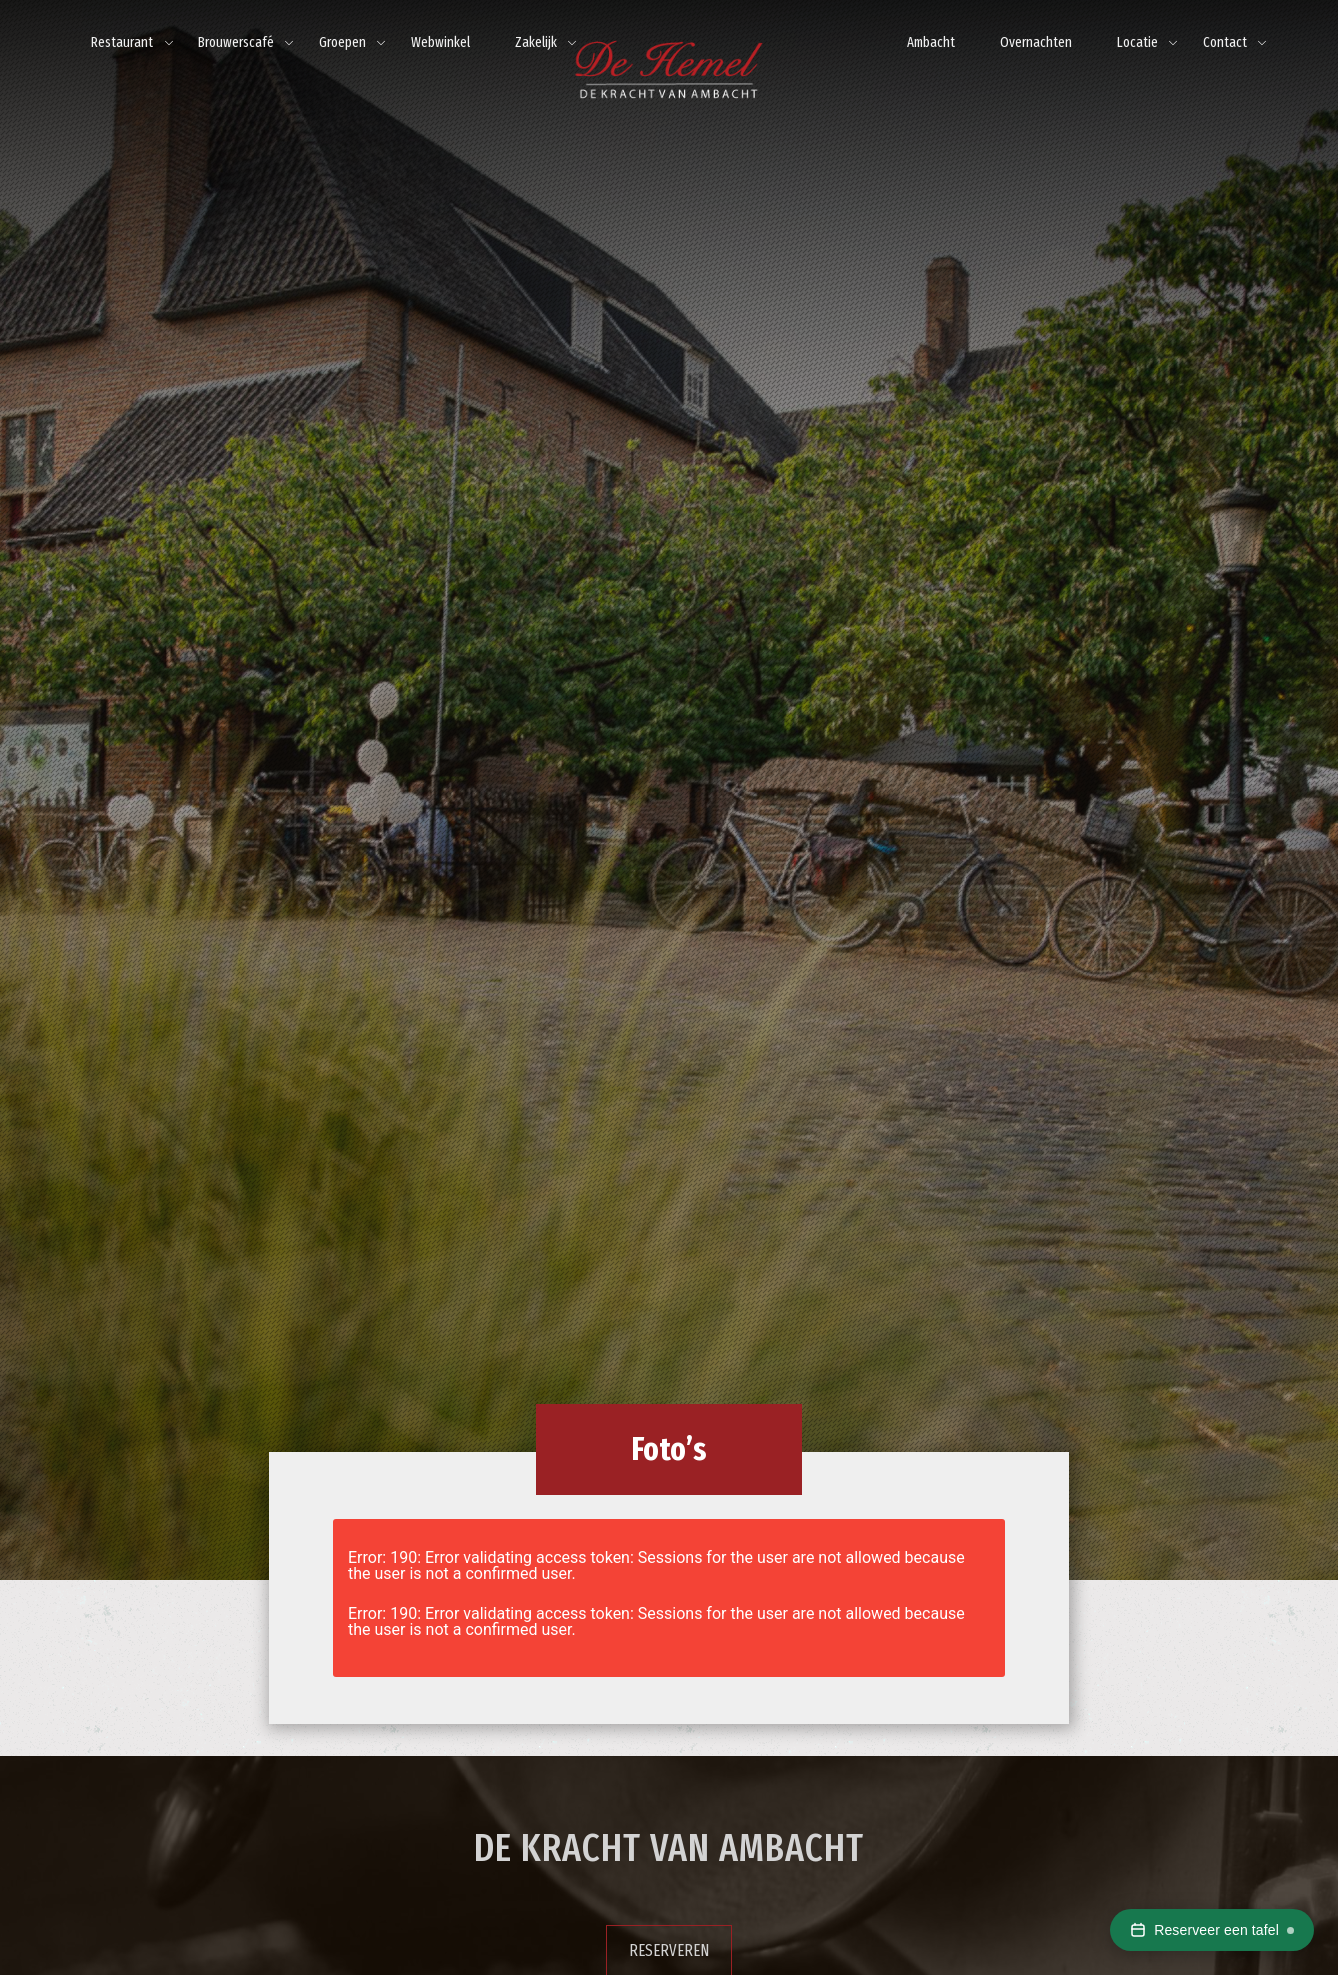  What do you see at coordinates (1036, 42) in the screenshot?
I see `Overnachten` at bounding box center [1036, 42].